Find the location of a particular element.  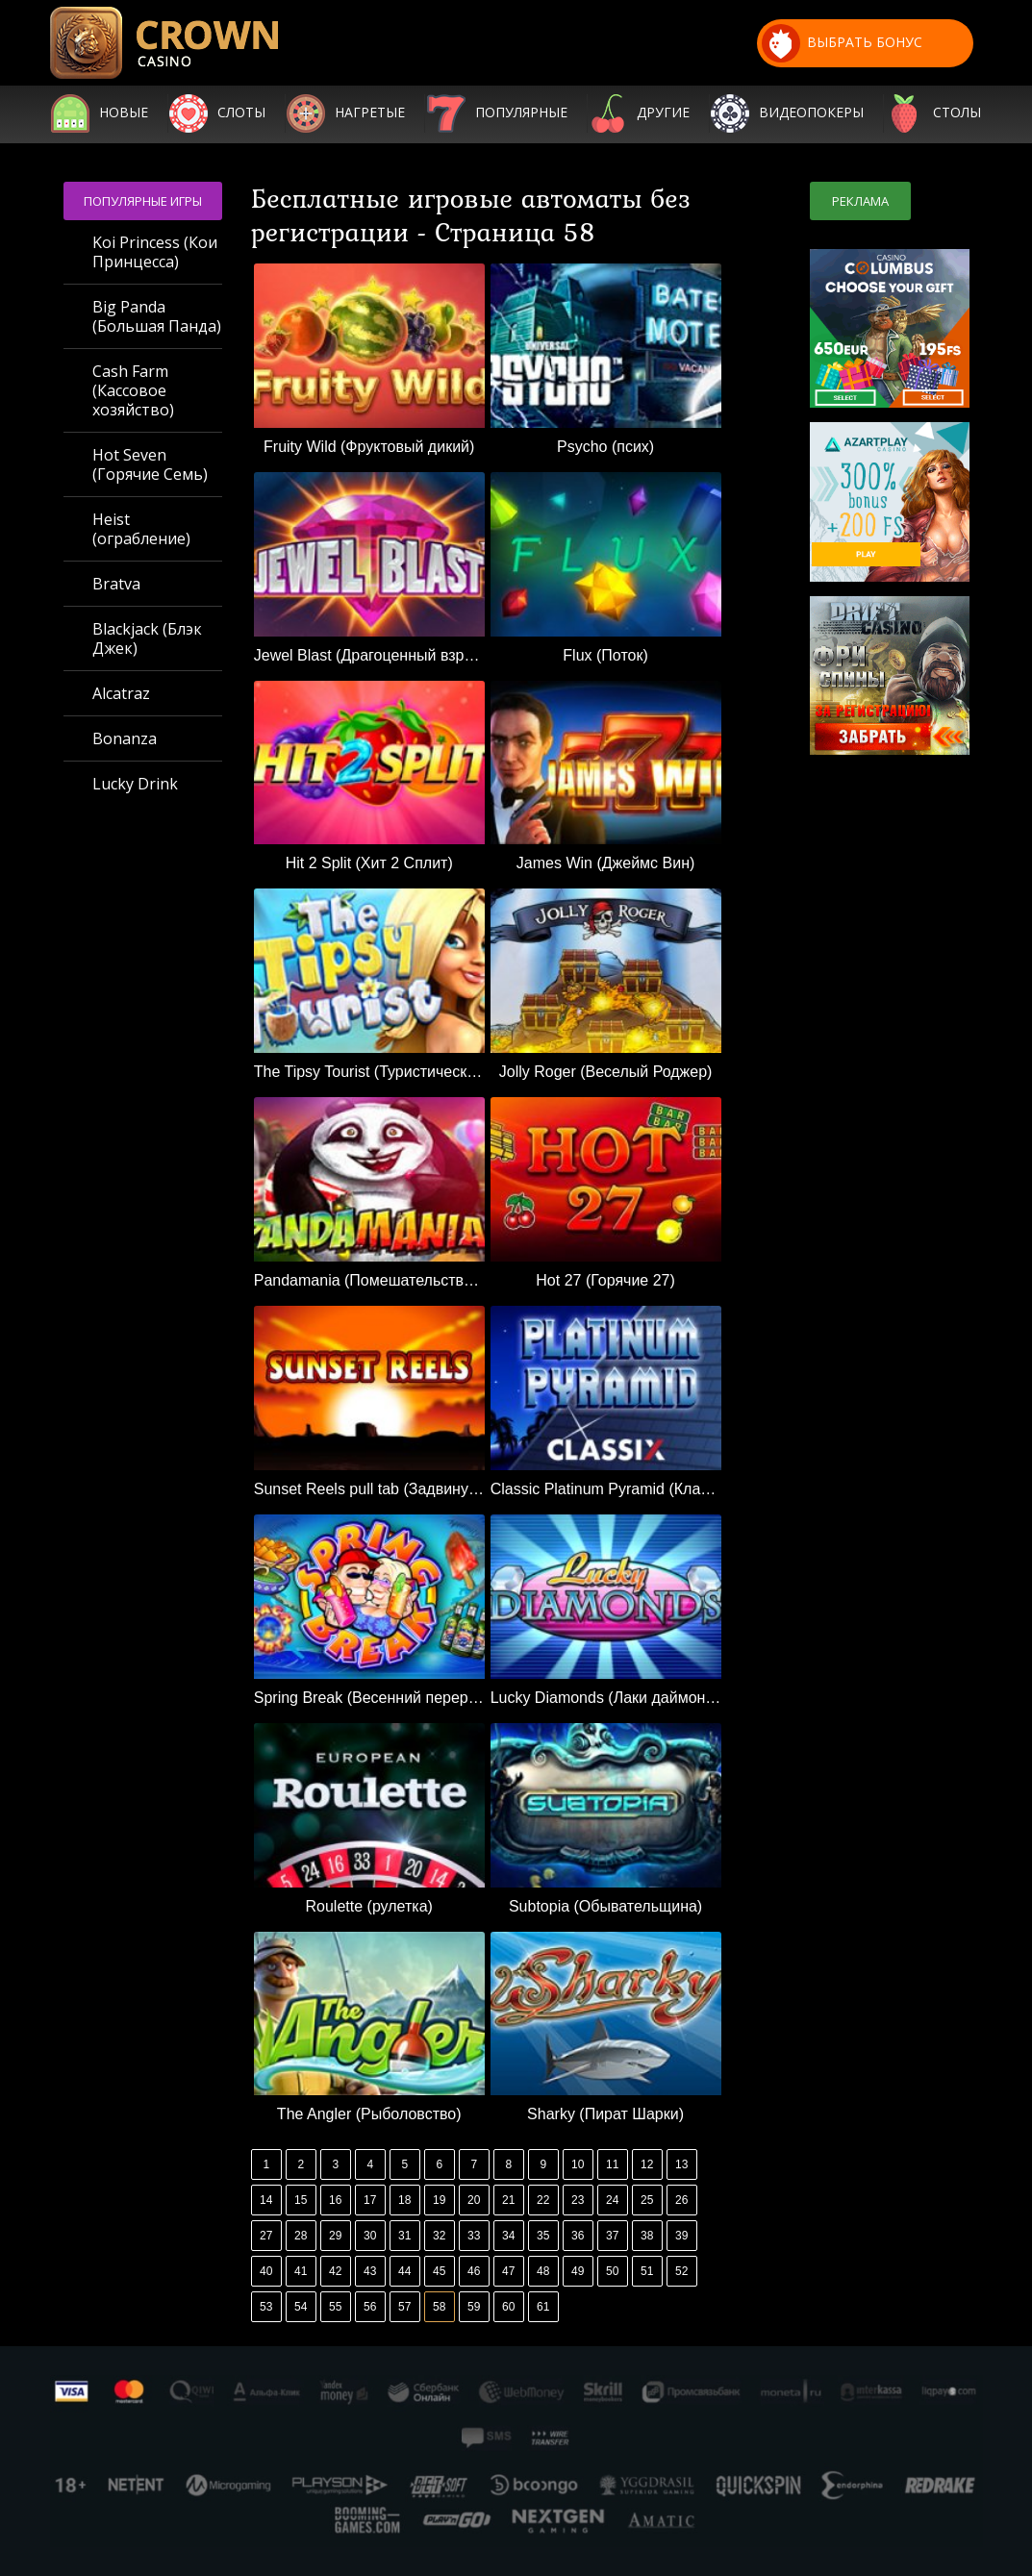

55 is located at coordinates (335, 2306).